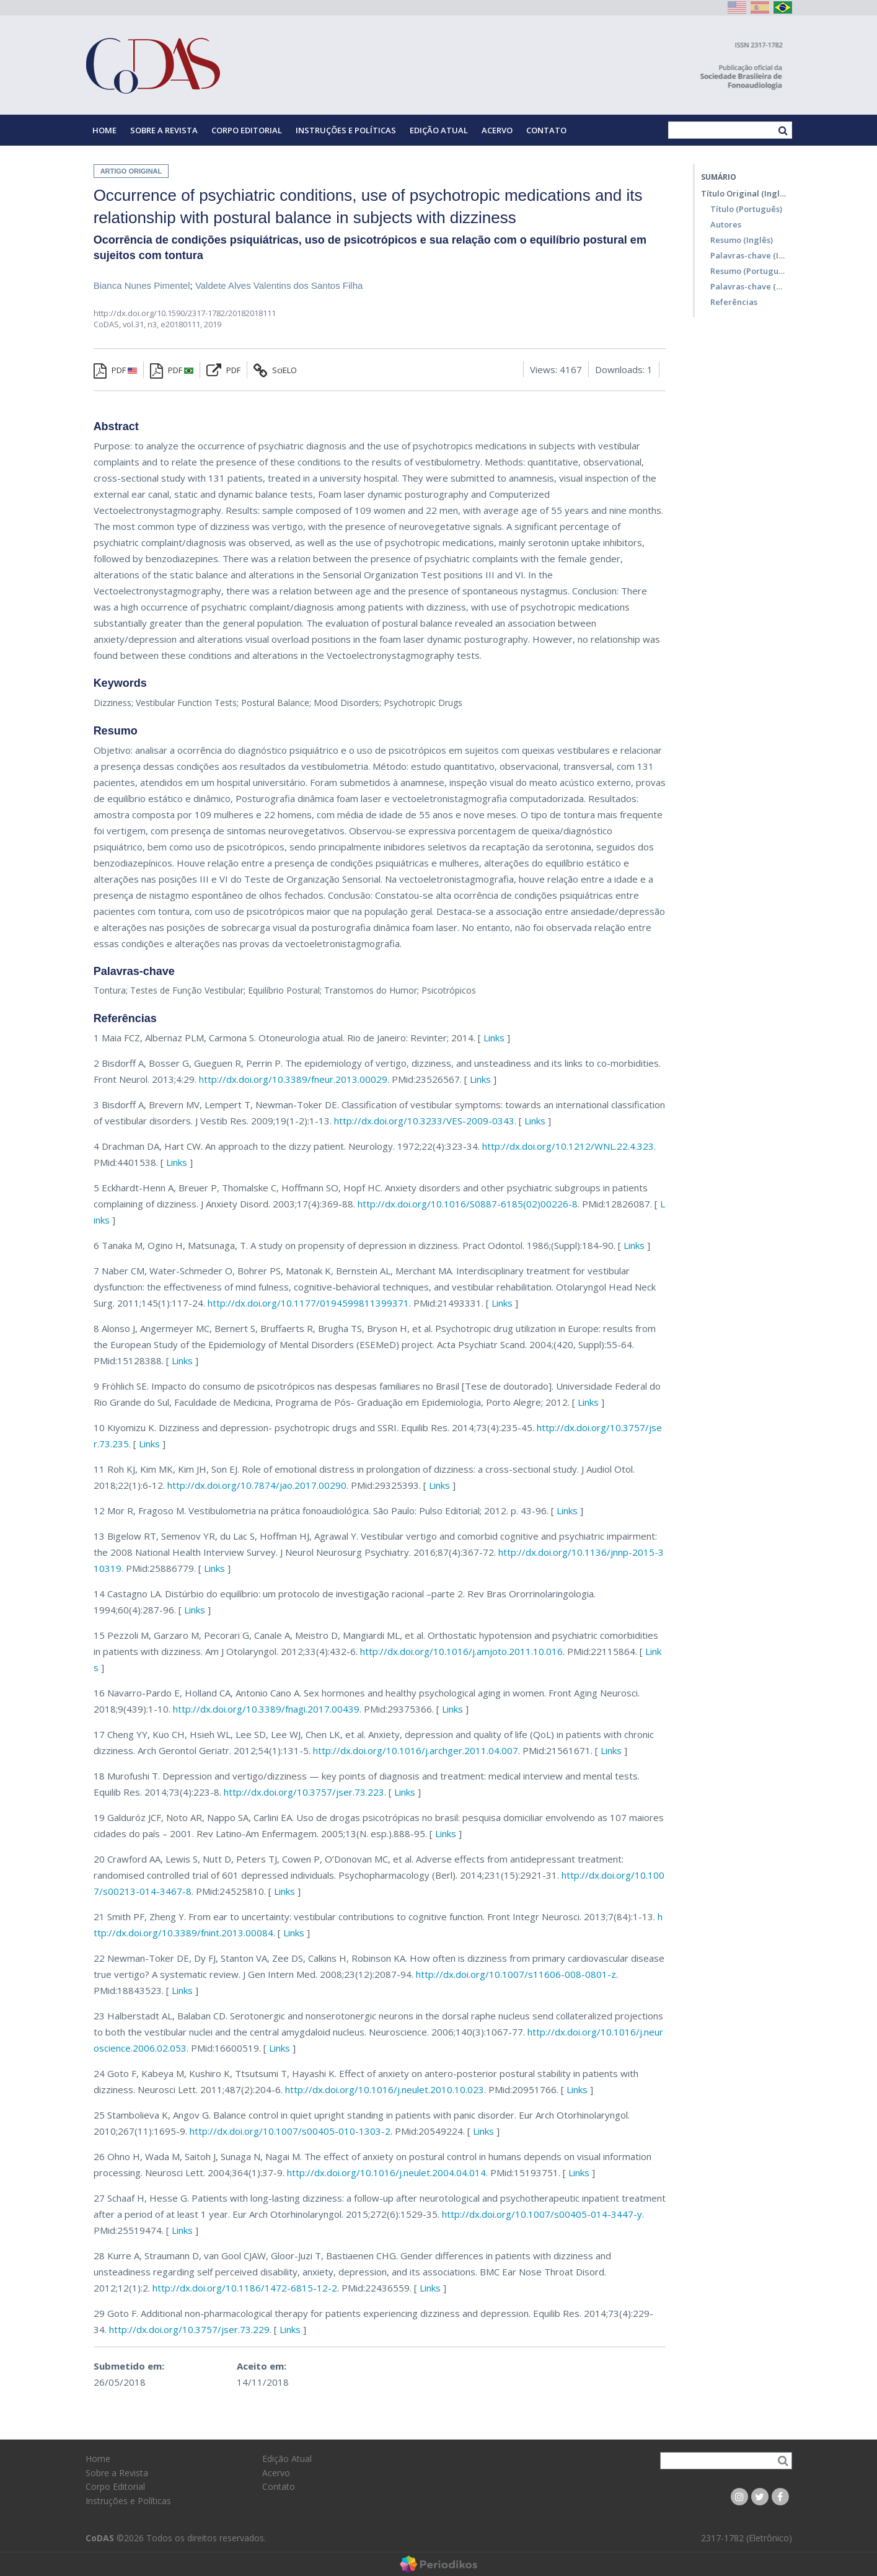 This screenshot has height=2576, width=877. What do you see at coordinates (304, 1792) in the screenshot?
I see `http://dx.doi.org/10.3757/jser.73.223` at bounding box center [304, 1792].